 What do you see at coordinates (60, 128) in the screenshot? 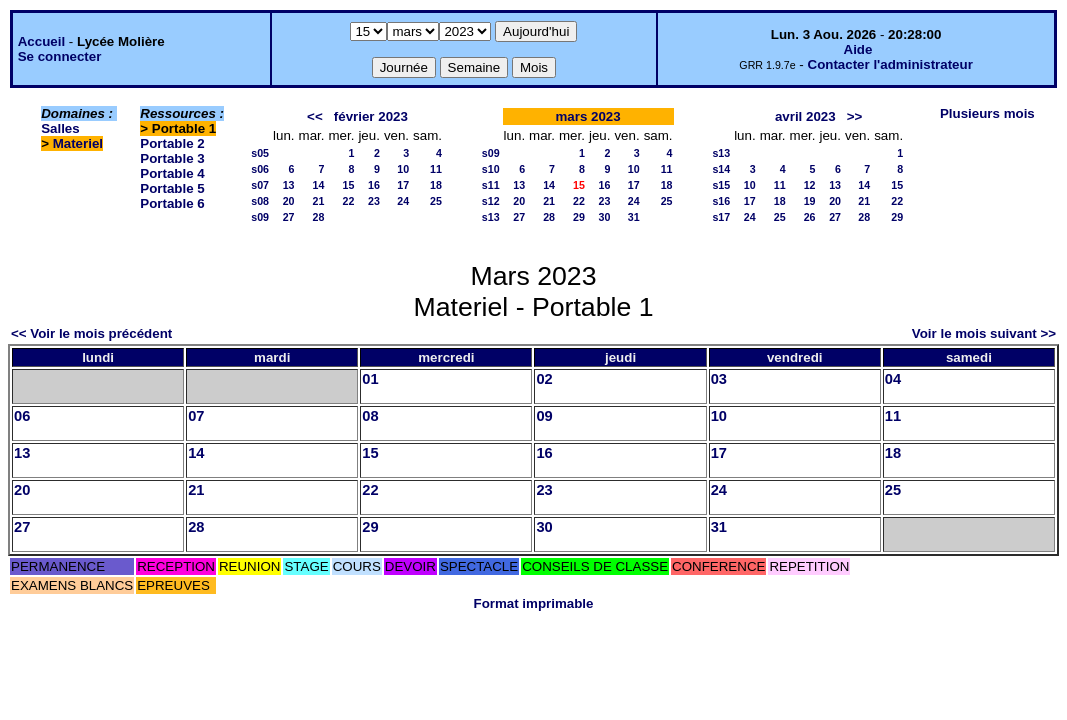
I see `Salles` at bounding box center [60, 128].